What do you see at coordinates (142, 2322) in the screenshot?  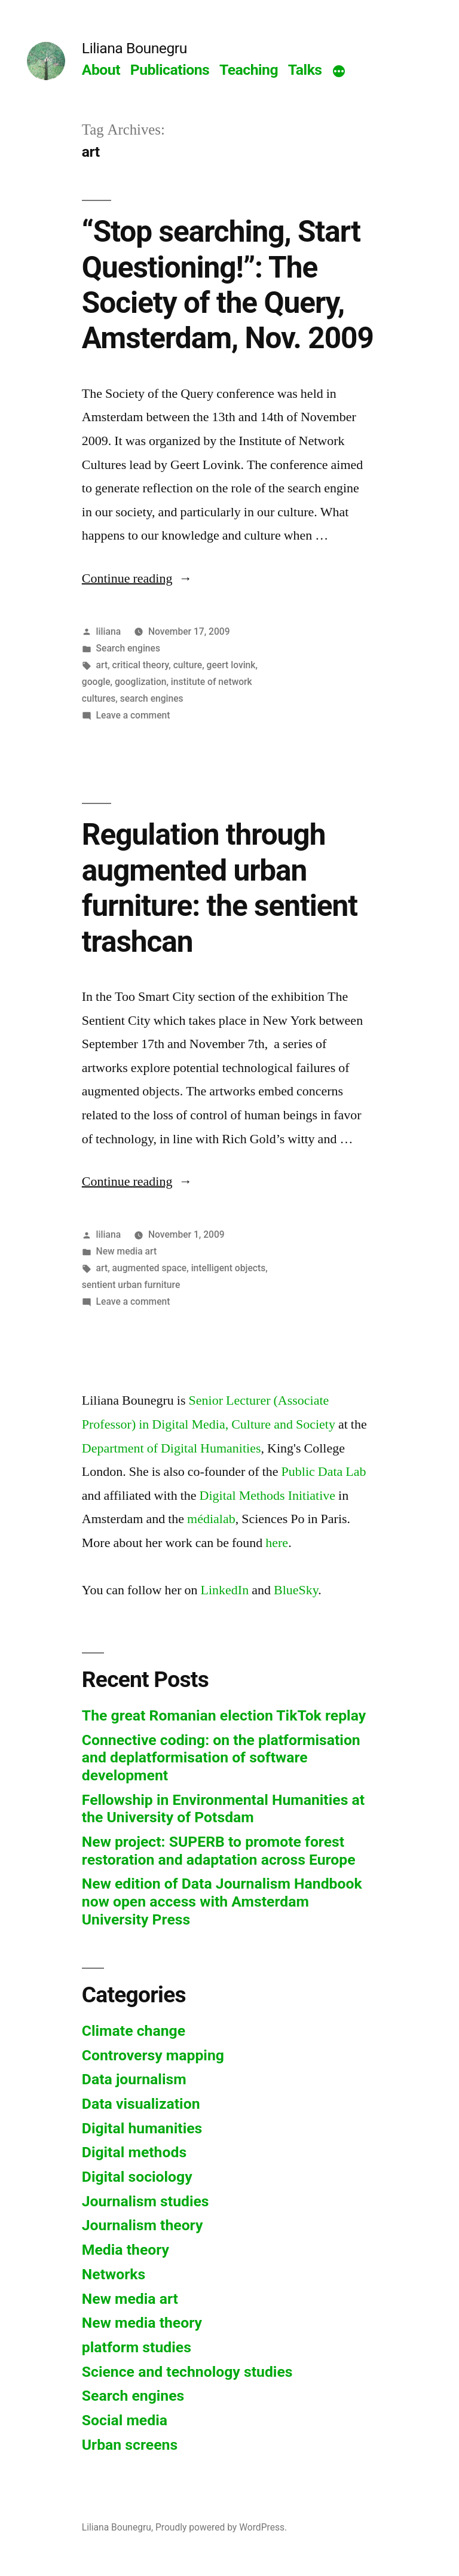 I see `New media theory` at bounding box center [142, 2322].